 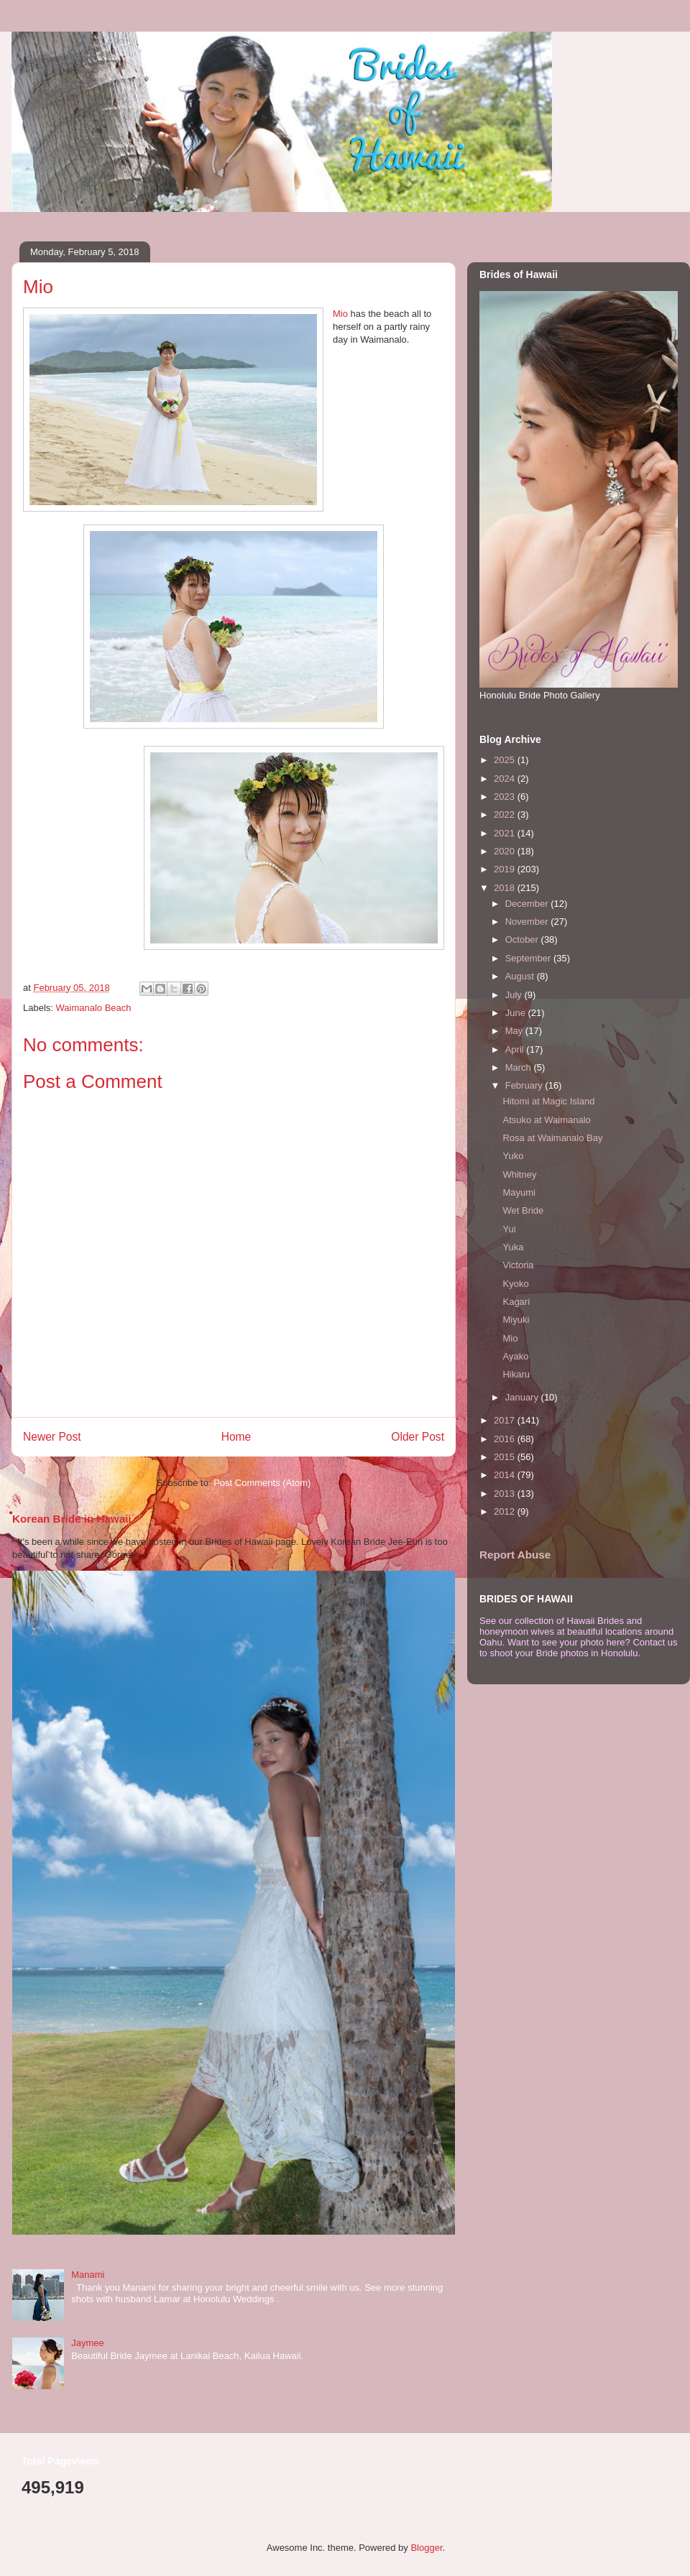 I want to click on 2017, so click(x=506, y=1420).